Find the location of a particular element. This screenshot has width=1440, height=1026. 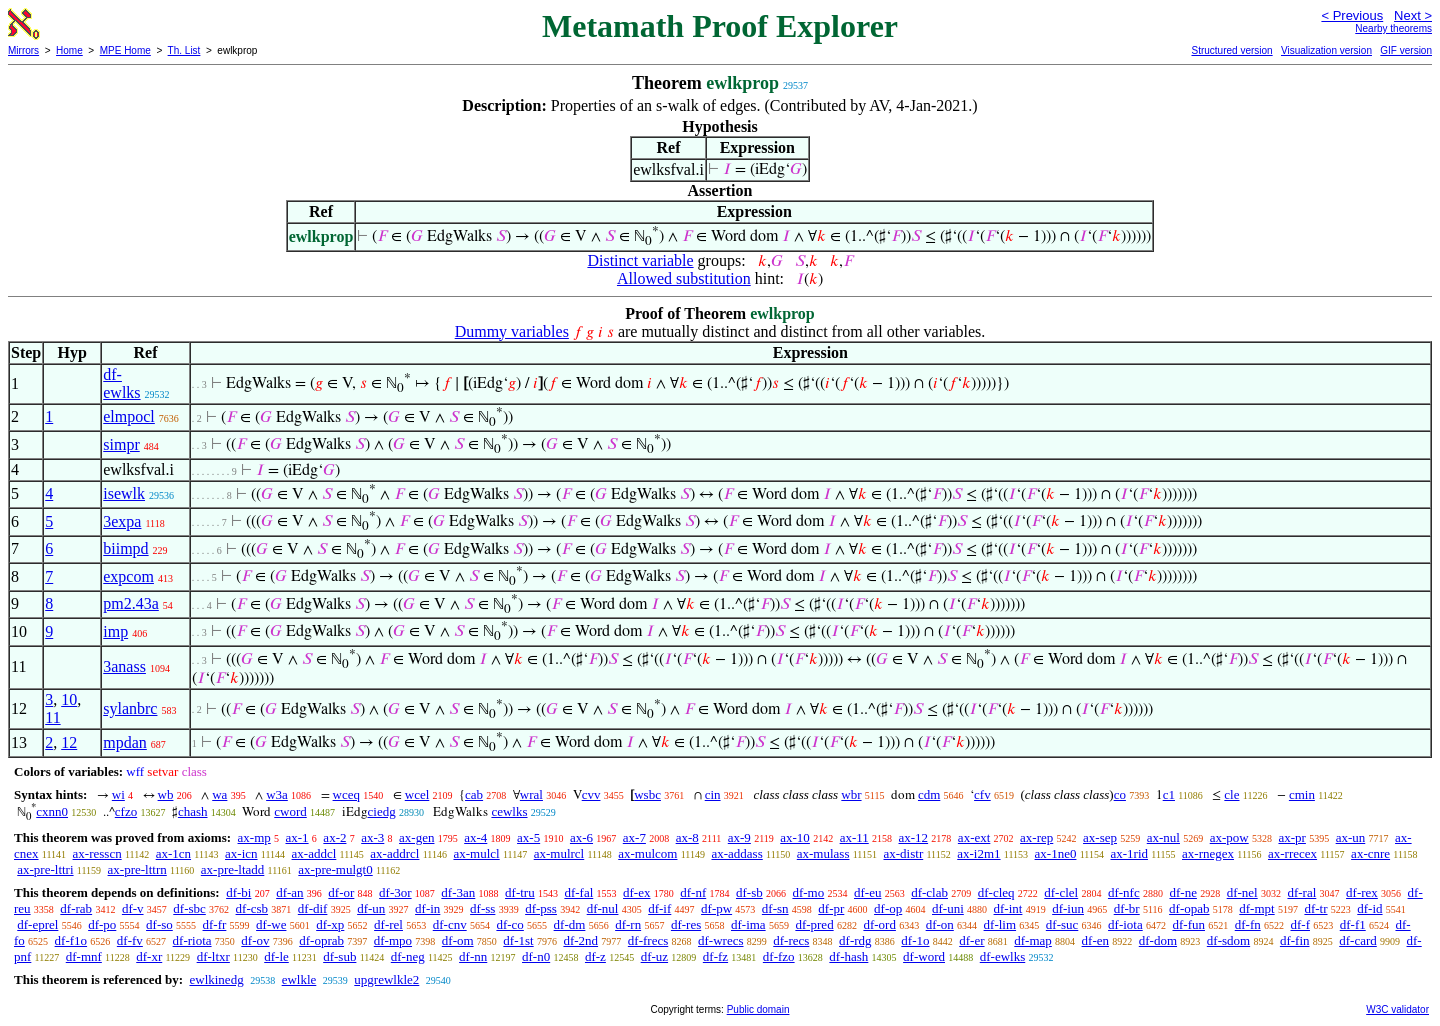

Distinct variable is located at coordinates (640, 260).